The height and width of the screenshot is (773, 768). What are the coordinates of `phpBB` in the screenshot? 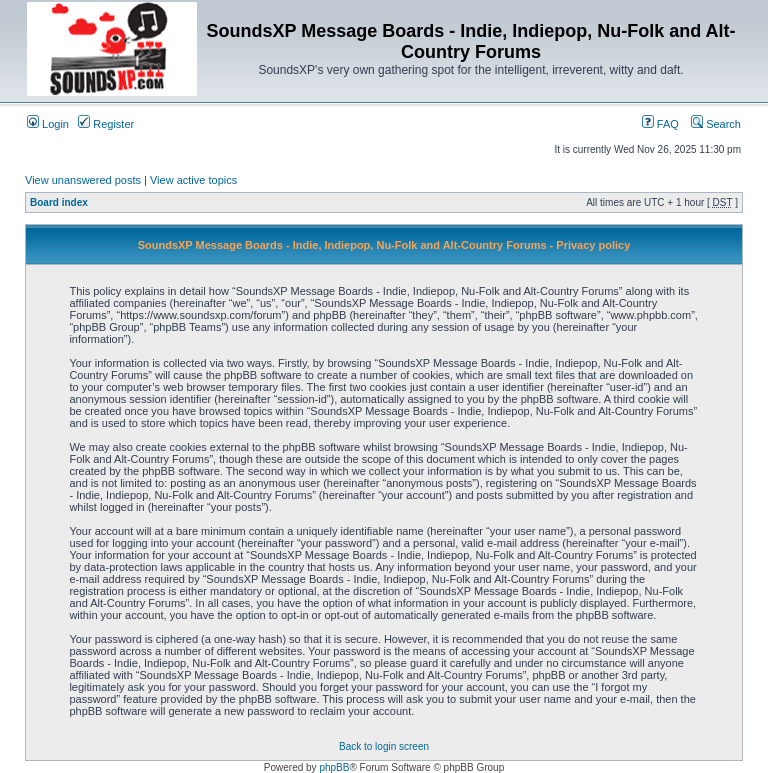 It's located at (334, 767).